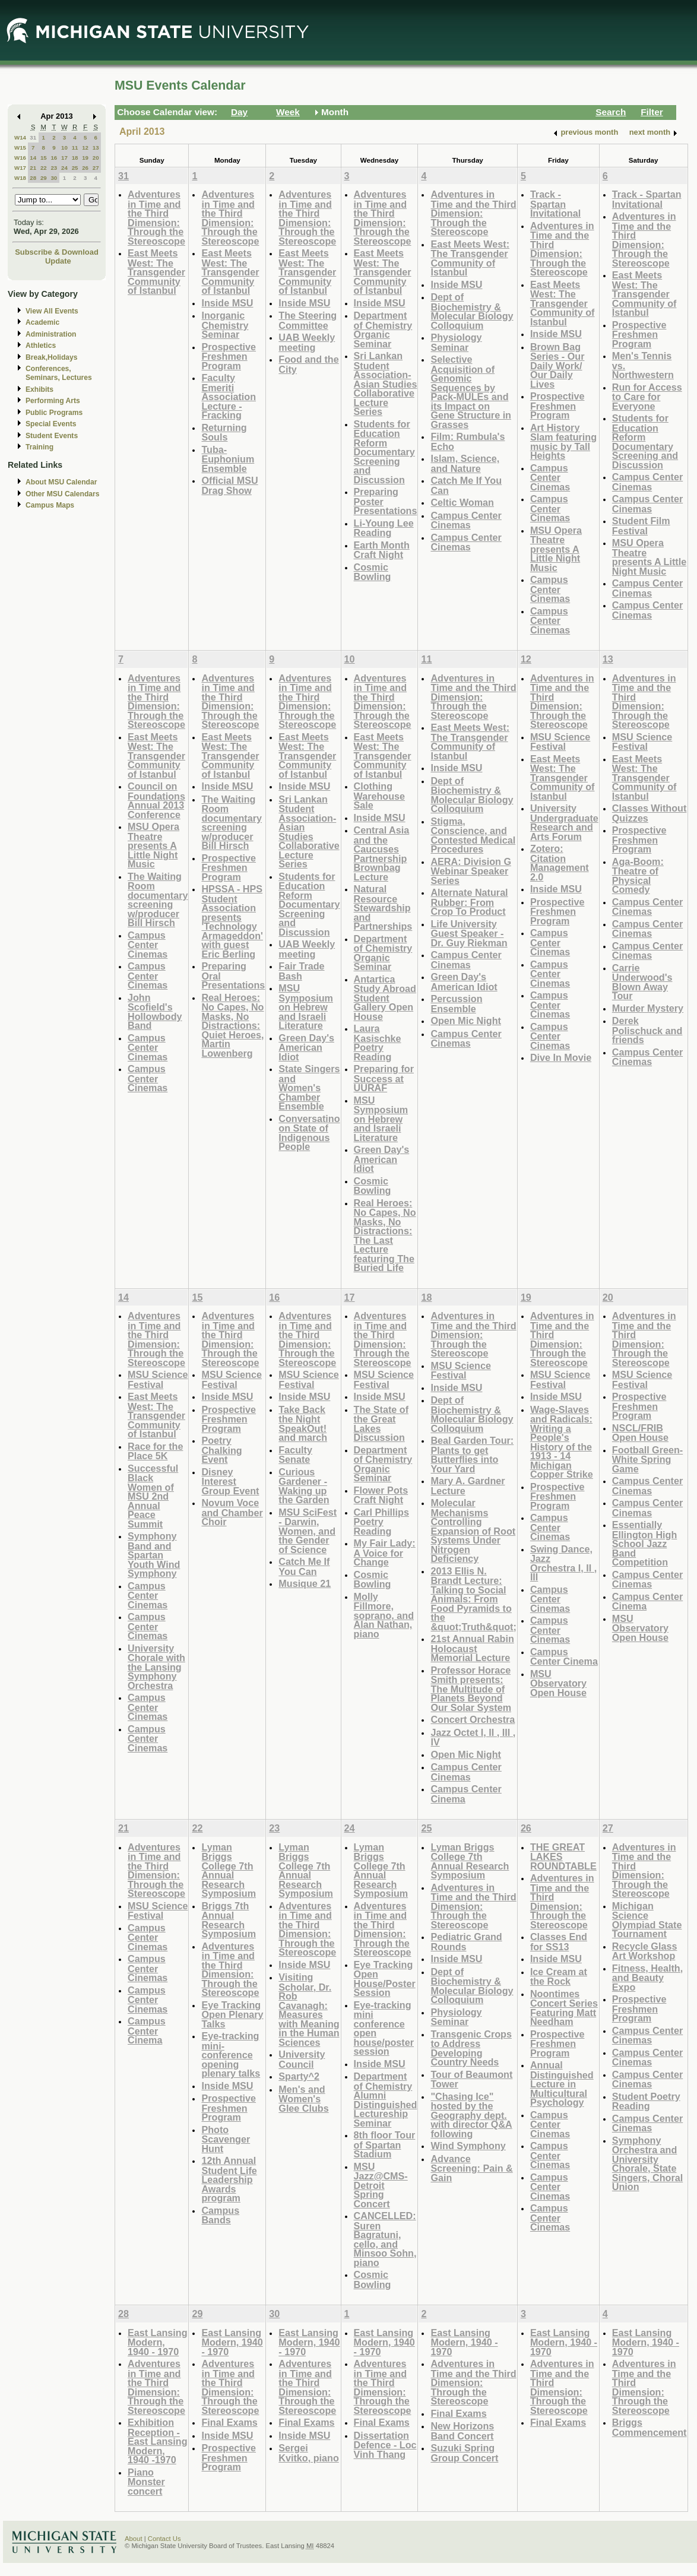 The height and width of the screenshot is (2576, 697). What do you see at coordinates (301, 971) in the screenshot?
I see `Fair Trade Bash` at bounding box center [301, 971].